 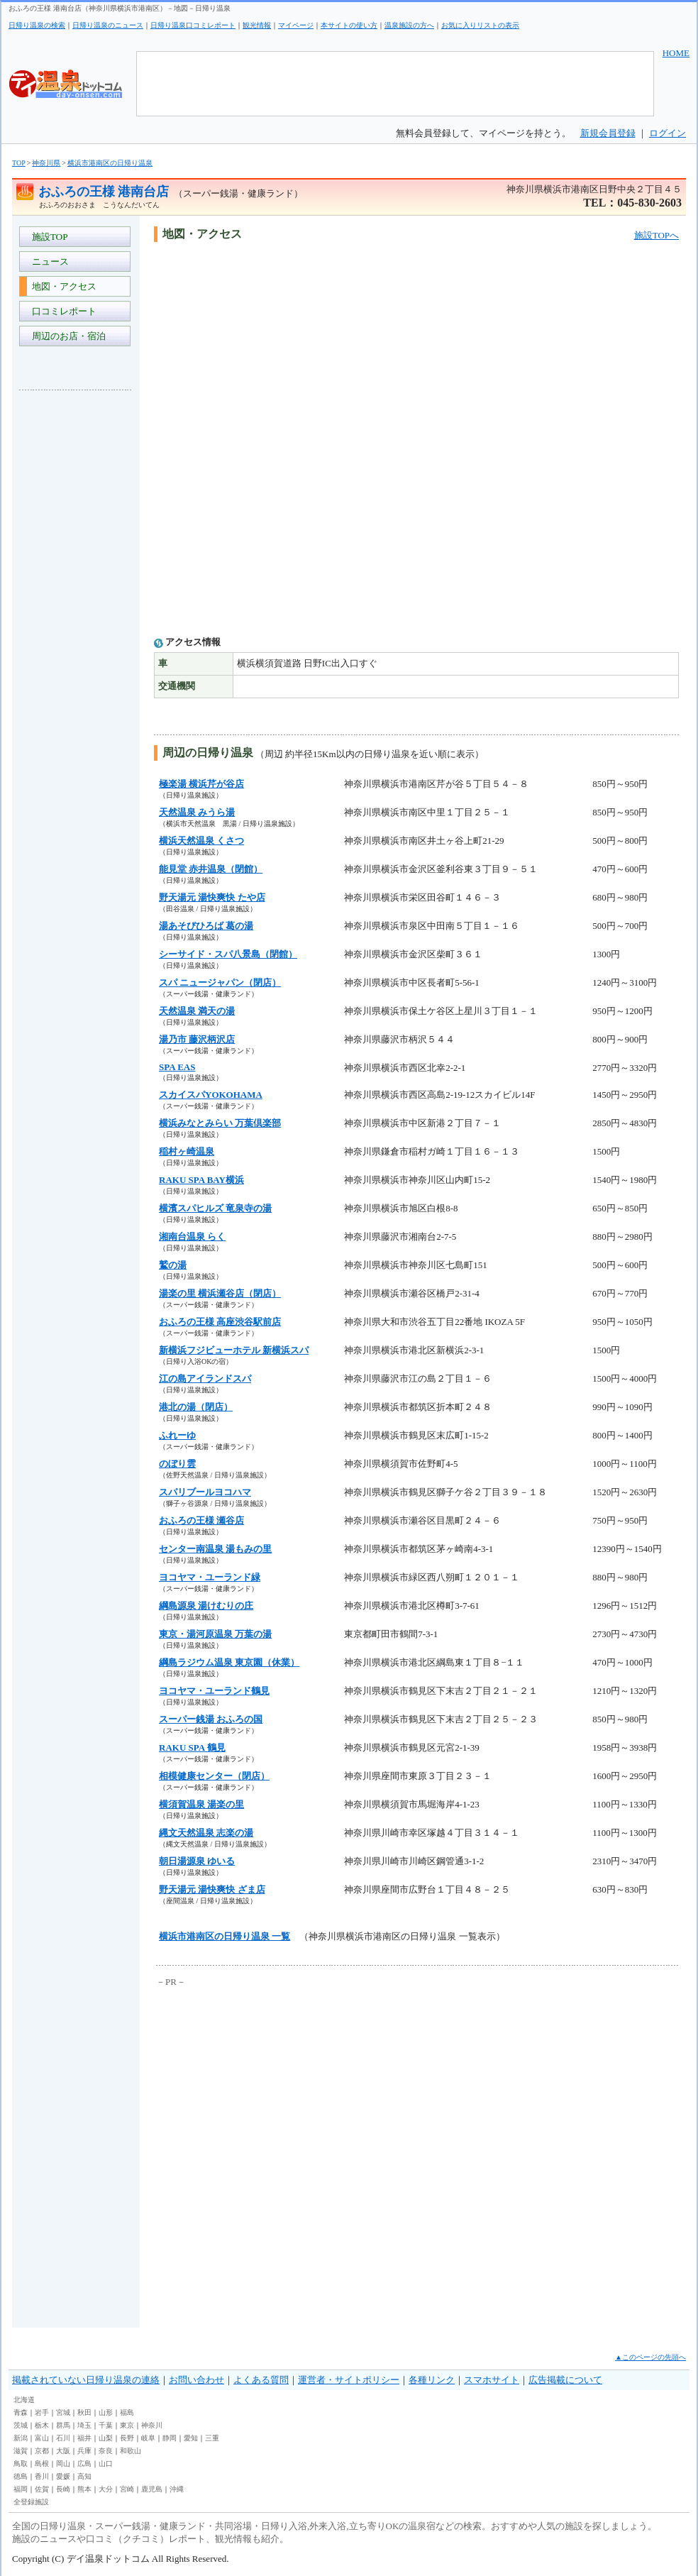 What do you see at coordinates (206, 1832) in the screenshot?
I see `縄文天然温泉 志楽の湯` at bounding box center [206, 1832].